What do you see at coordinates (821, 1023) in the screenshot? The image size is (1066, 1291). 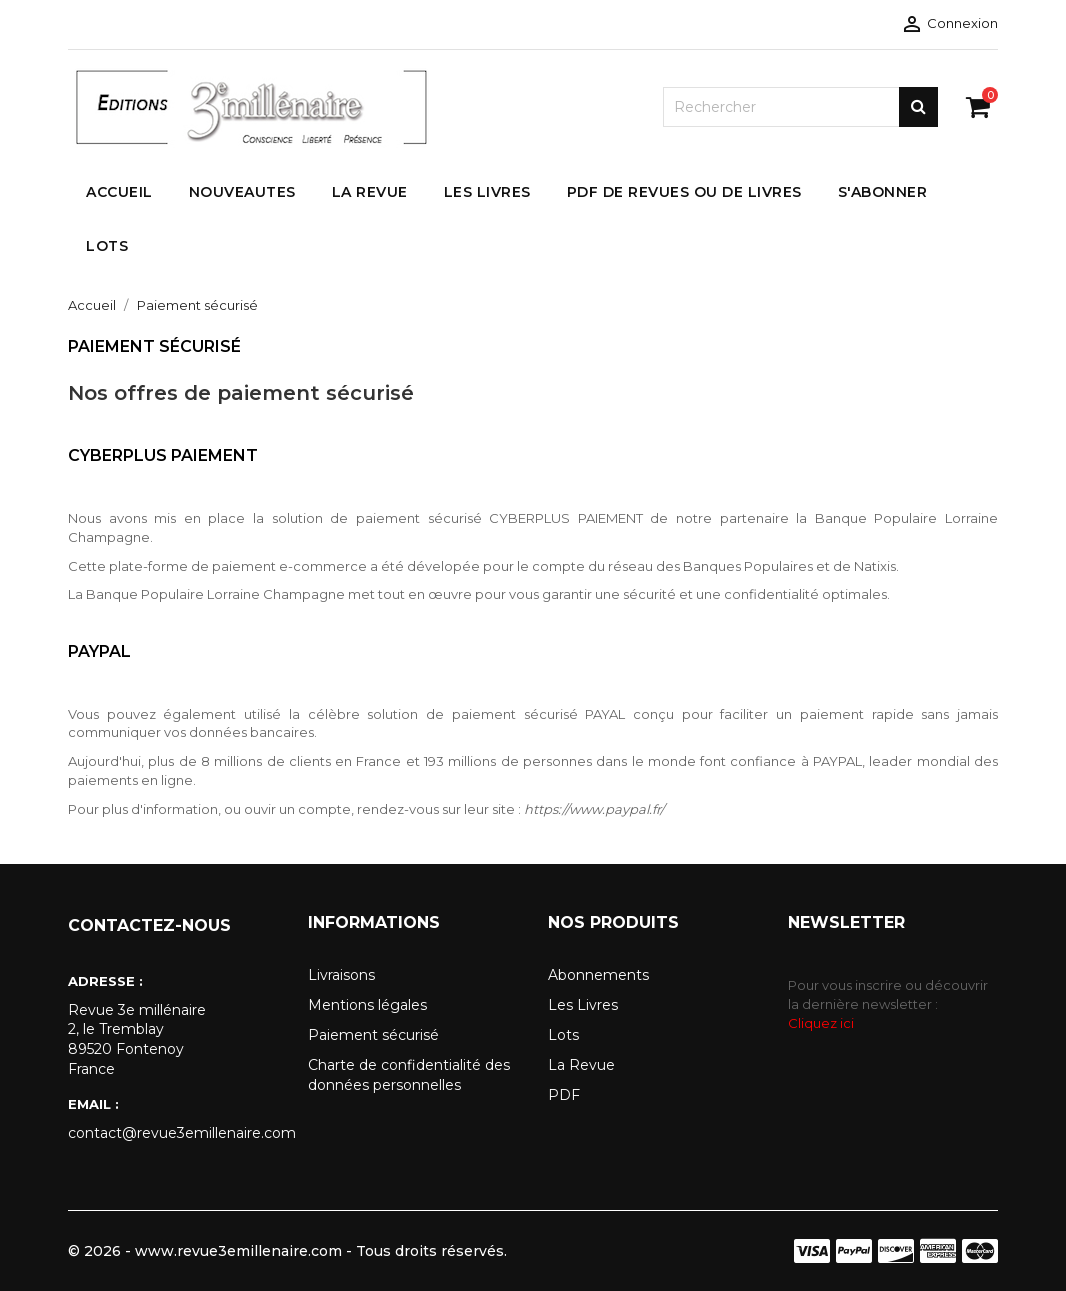 I see `Cliquez ici` at bounding box center [821, 1023].